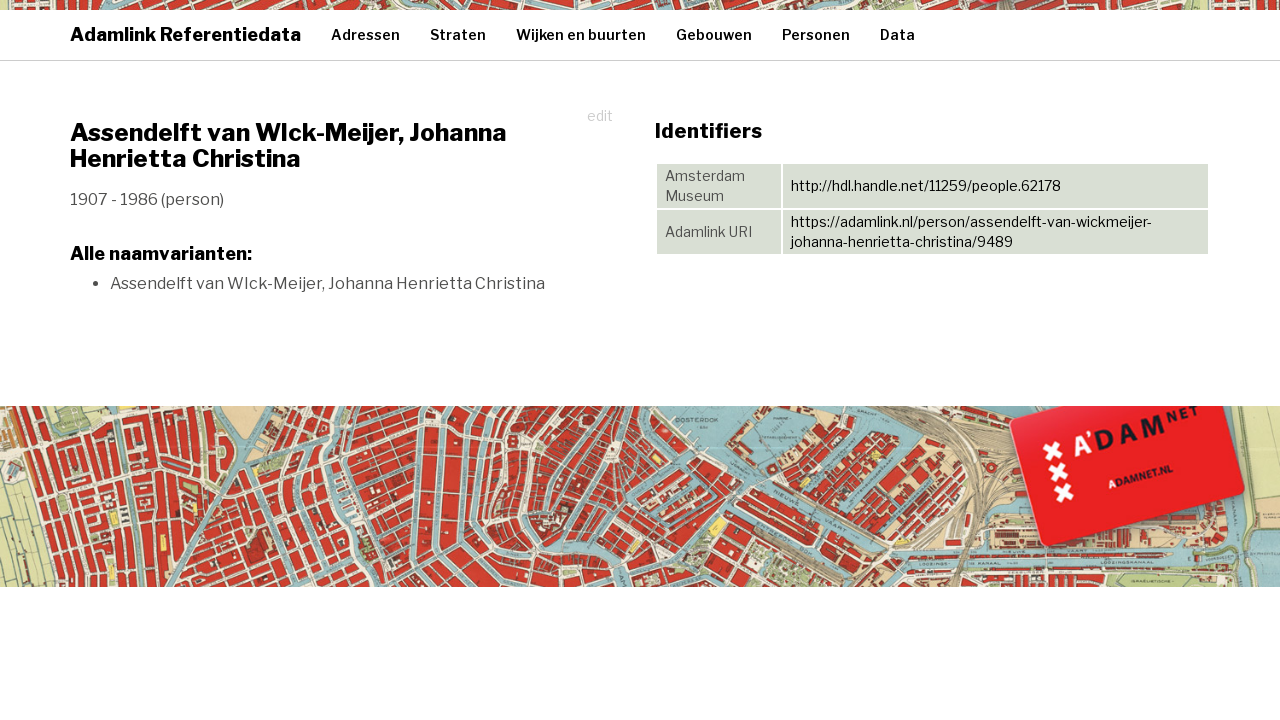  What do you see at coordinates (600, 115) in the screenshot?
I see `edit` at bounding box center [600, 115].